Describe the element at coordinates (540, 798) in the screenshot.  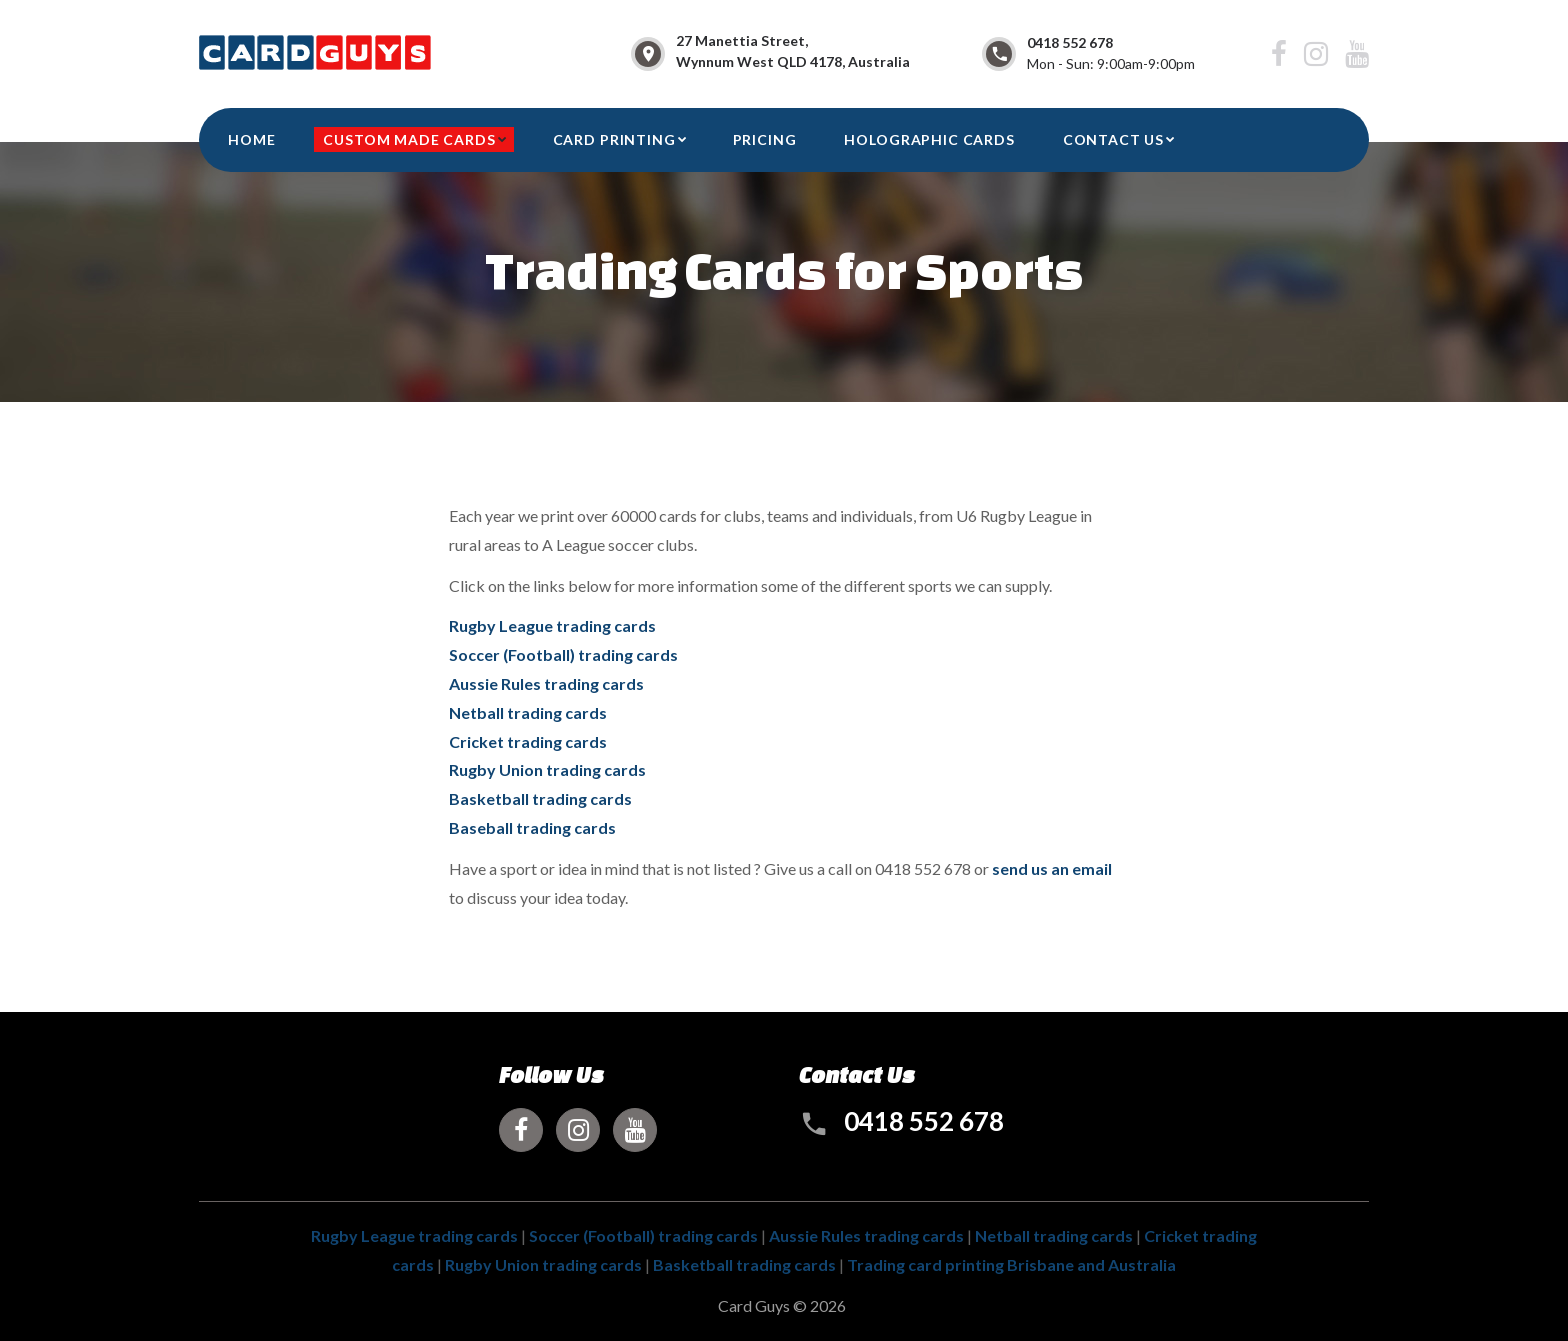
I see `Basketball trading cards` at that location.